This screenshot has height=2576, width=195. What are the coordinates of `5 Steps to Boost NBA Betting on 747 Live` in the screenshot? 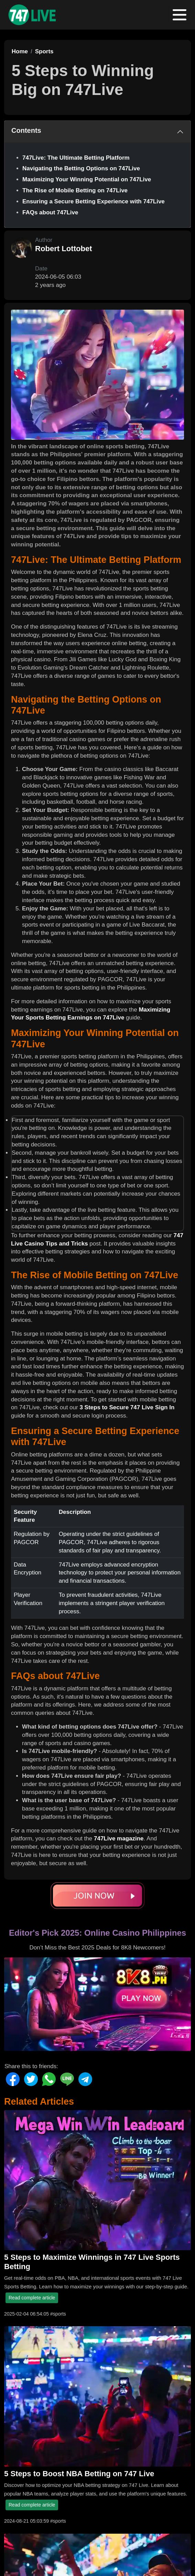 It's located at (79, 2473).